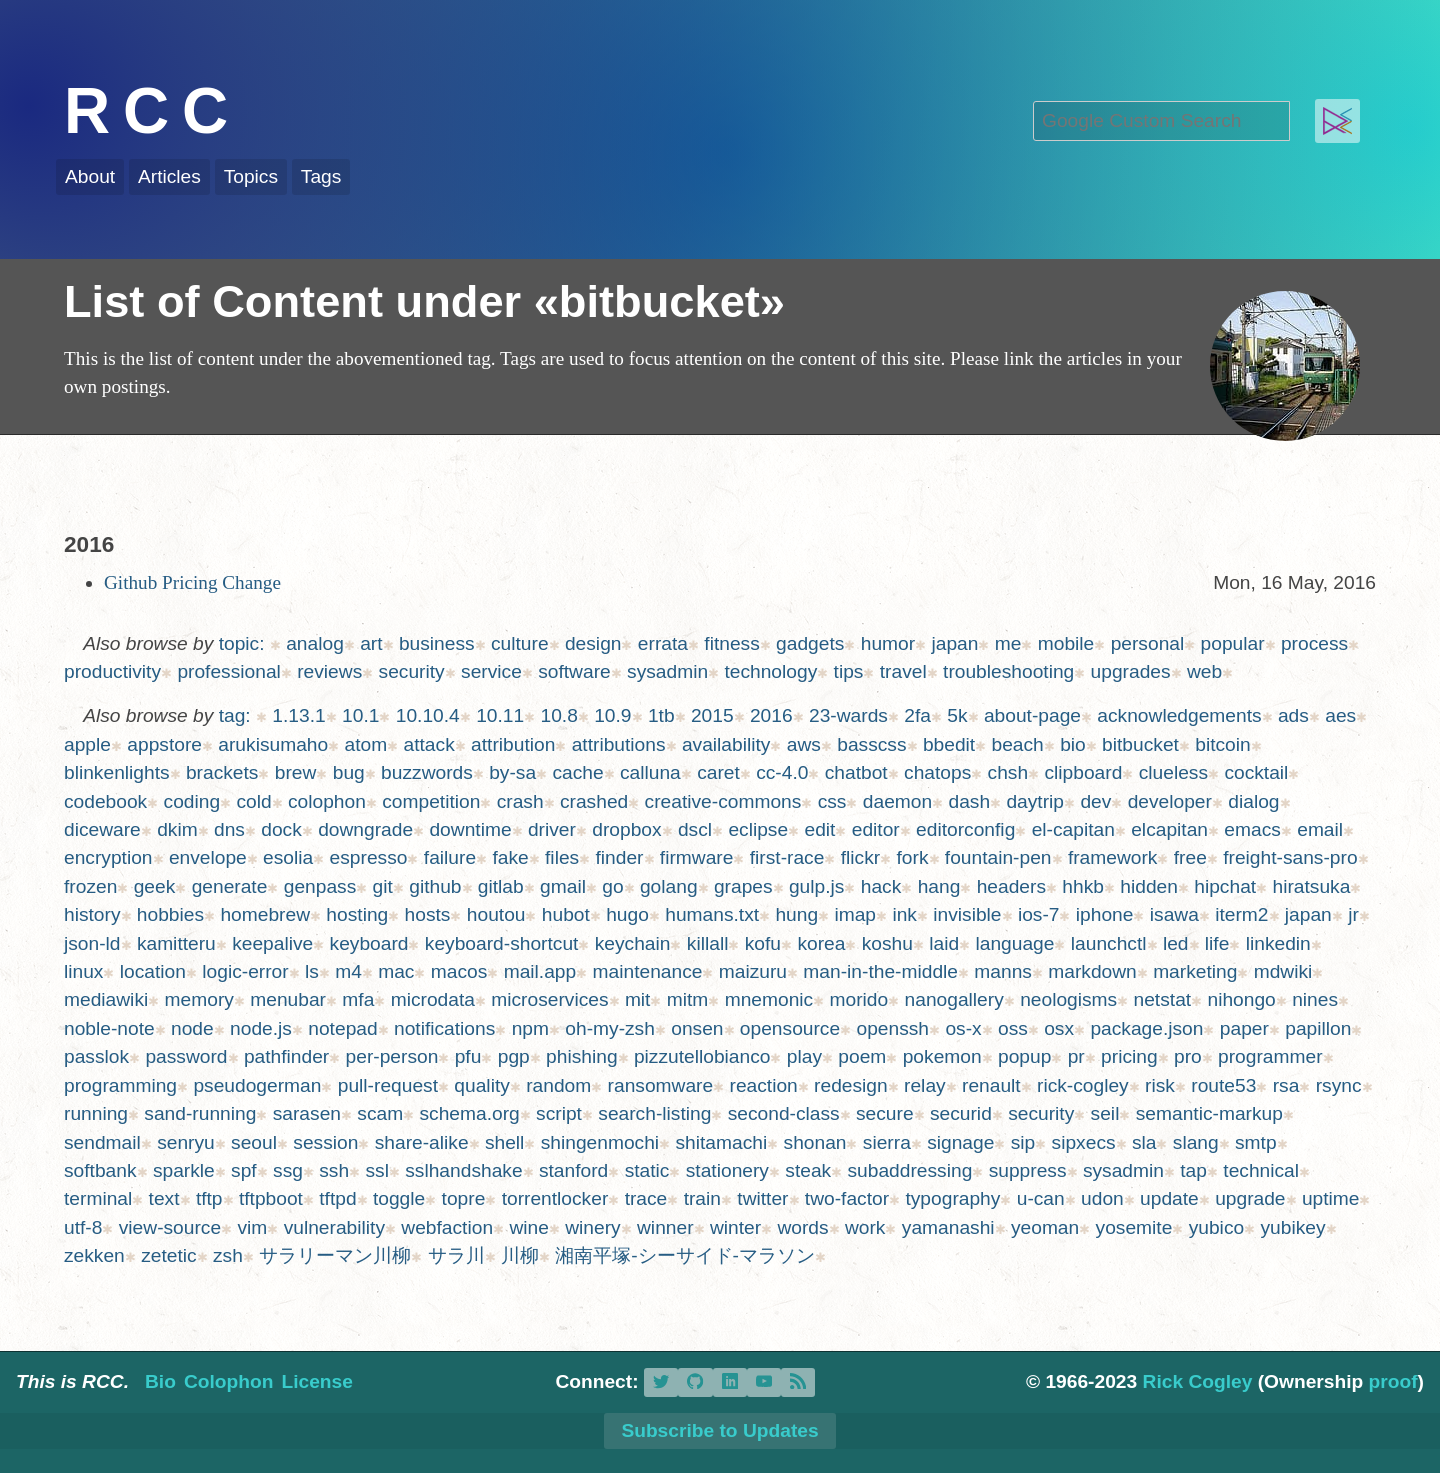 The image size is (1440, 1473). Describe the element at coordinates (558, 1085) in the screenshot. I see `random` at that location.